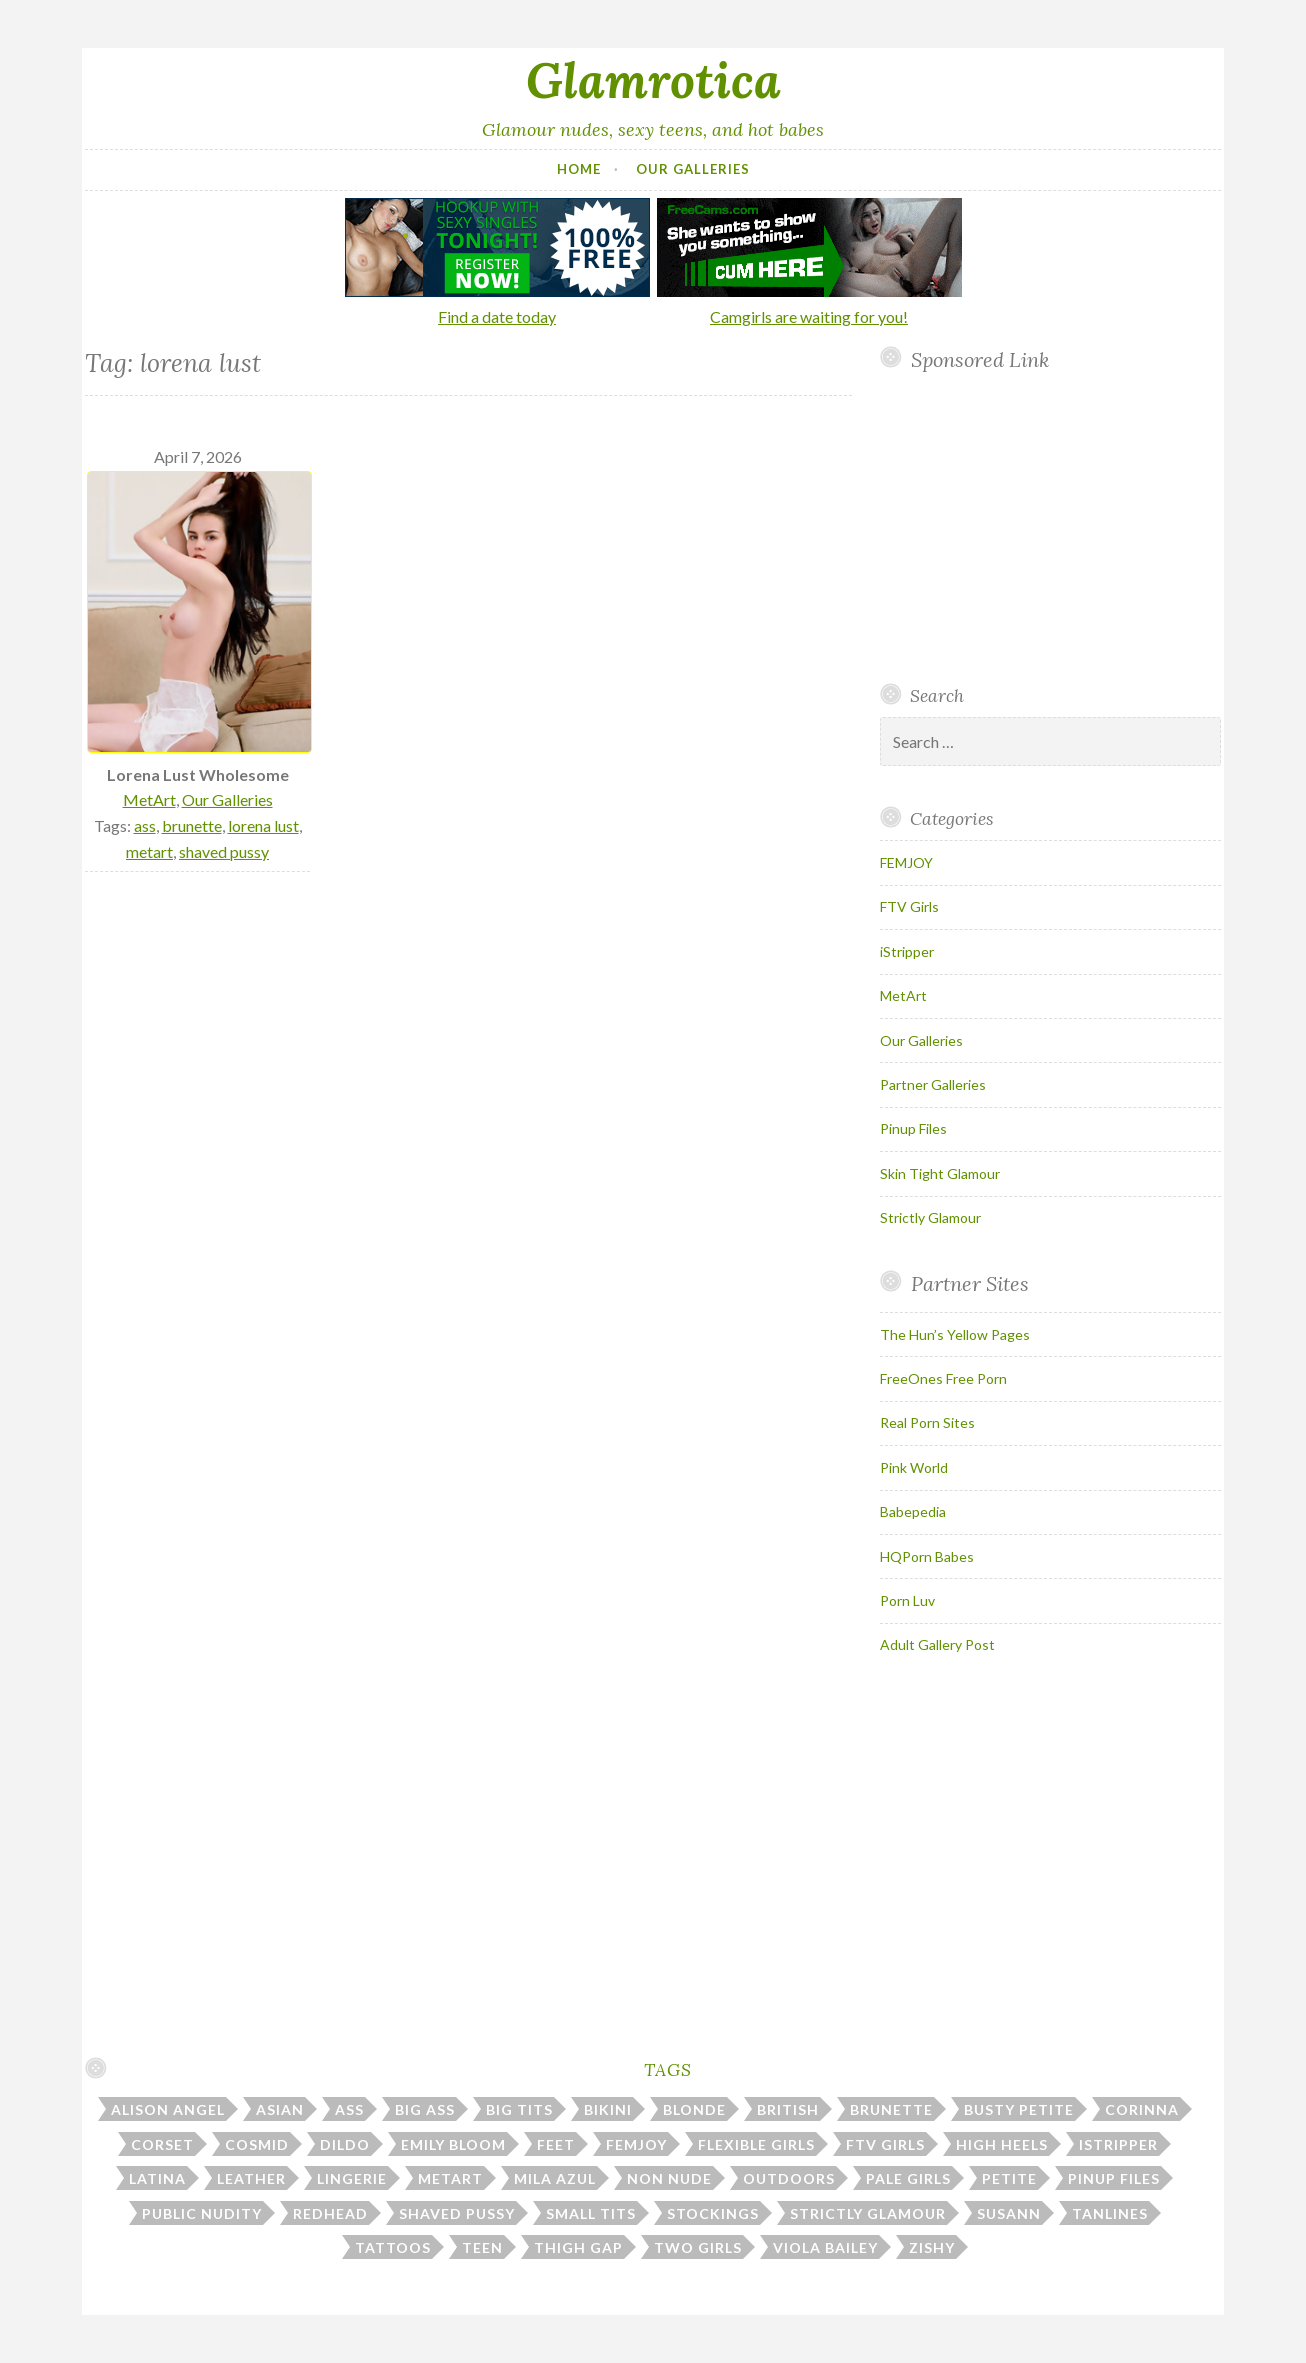 The image size is (1306, 2363). Describe the element at coordinates (891, 2109) in the screenshot. I see `brunette [brunette (43 items)]` at that location.